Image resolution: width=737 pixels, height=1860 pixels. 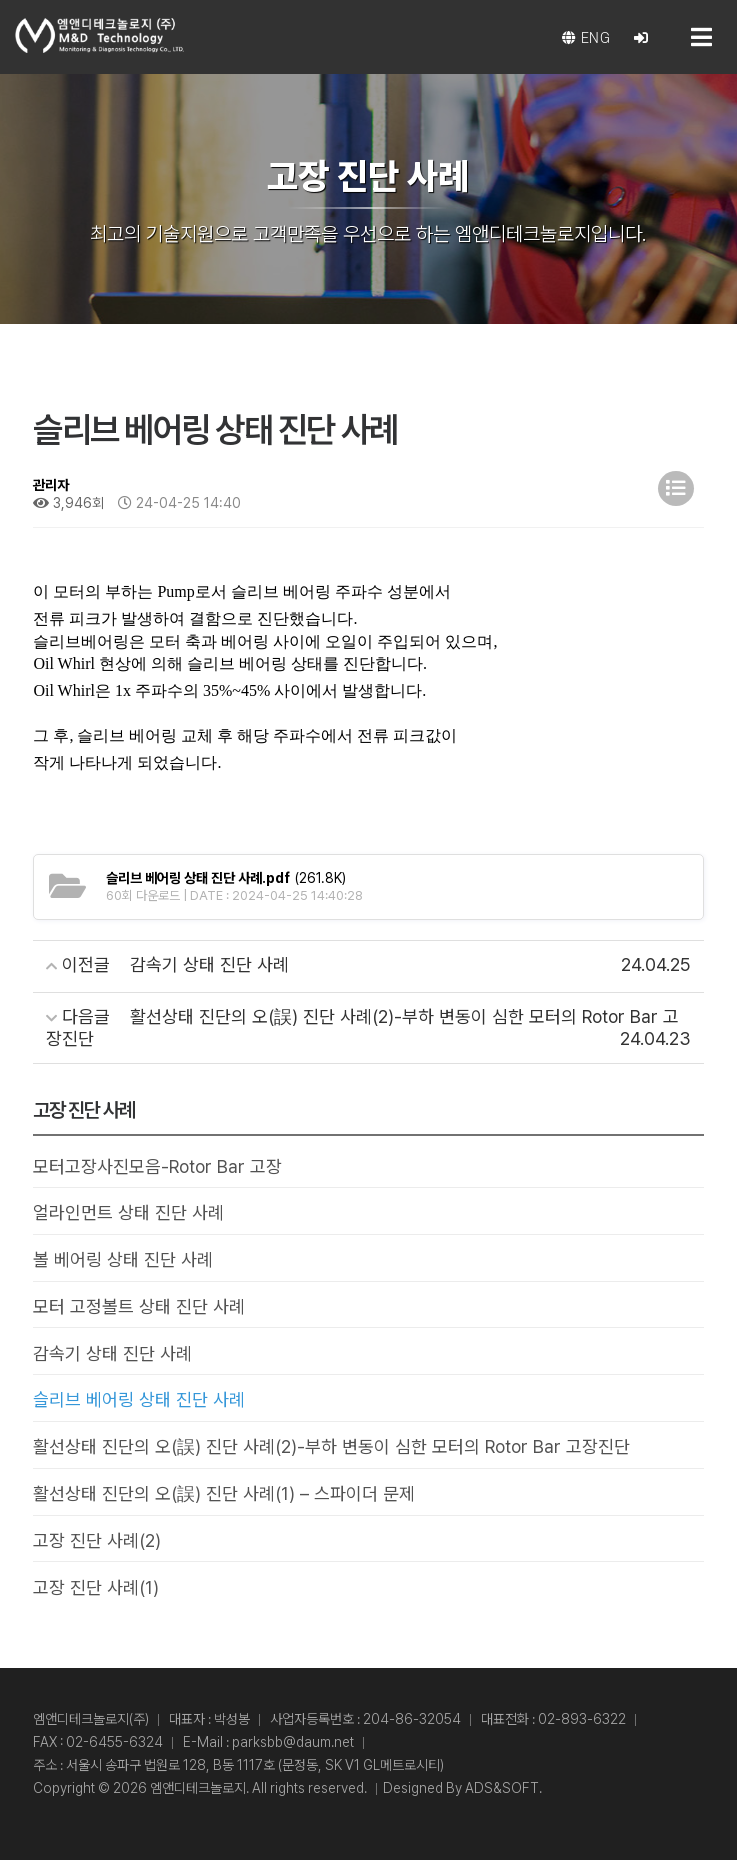 What do you see at coordinates (139, 1399) in the screenshot?
I see `슬리브 베어링 상태 진단 사례` at bounding box center [139, 1399].